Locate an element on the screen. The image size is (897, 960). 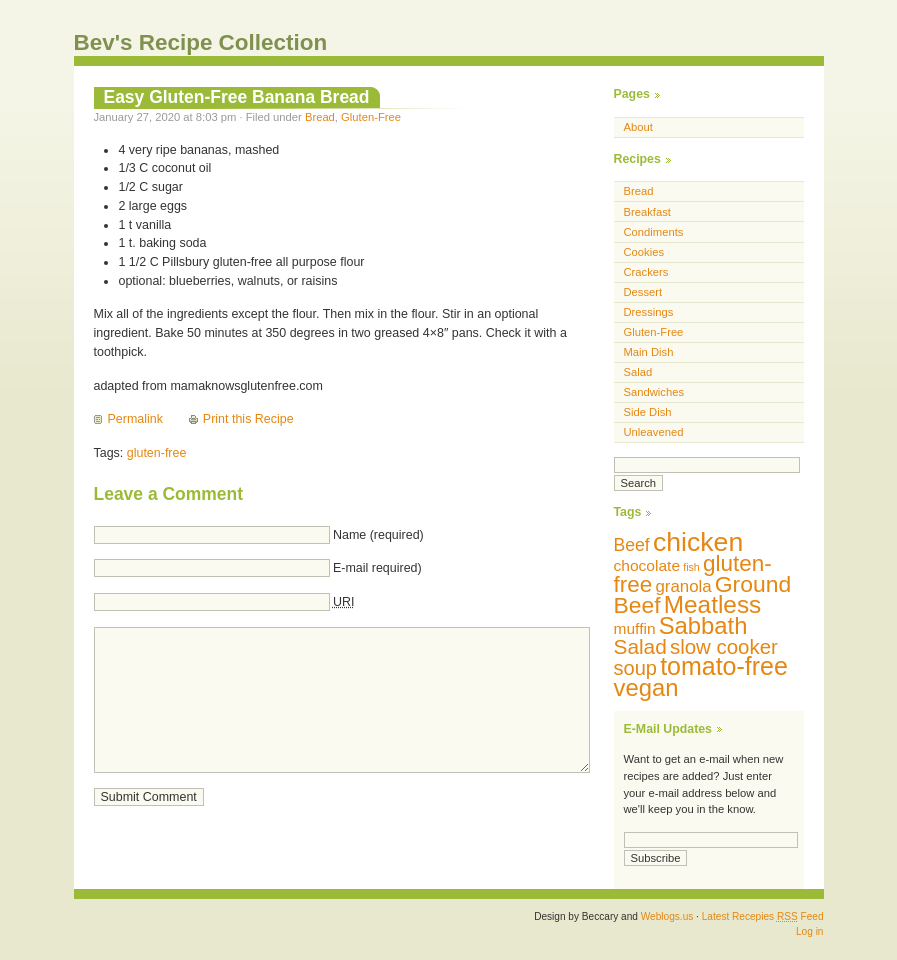
Easy Gluten-Free Banana Bread is located at coordinates (237, 97).